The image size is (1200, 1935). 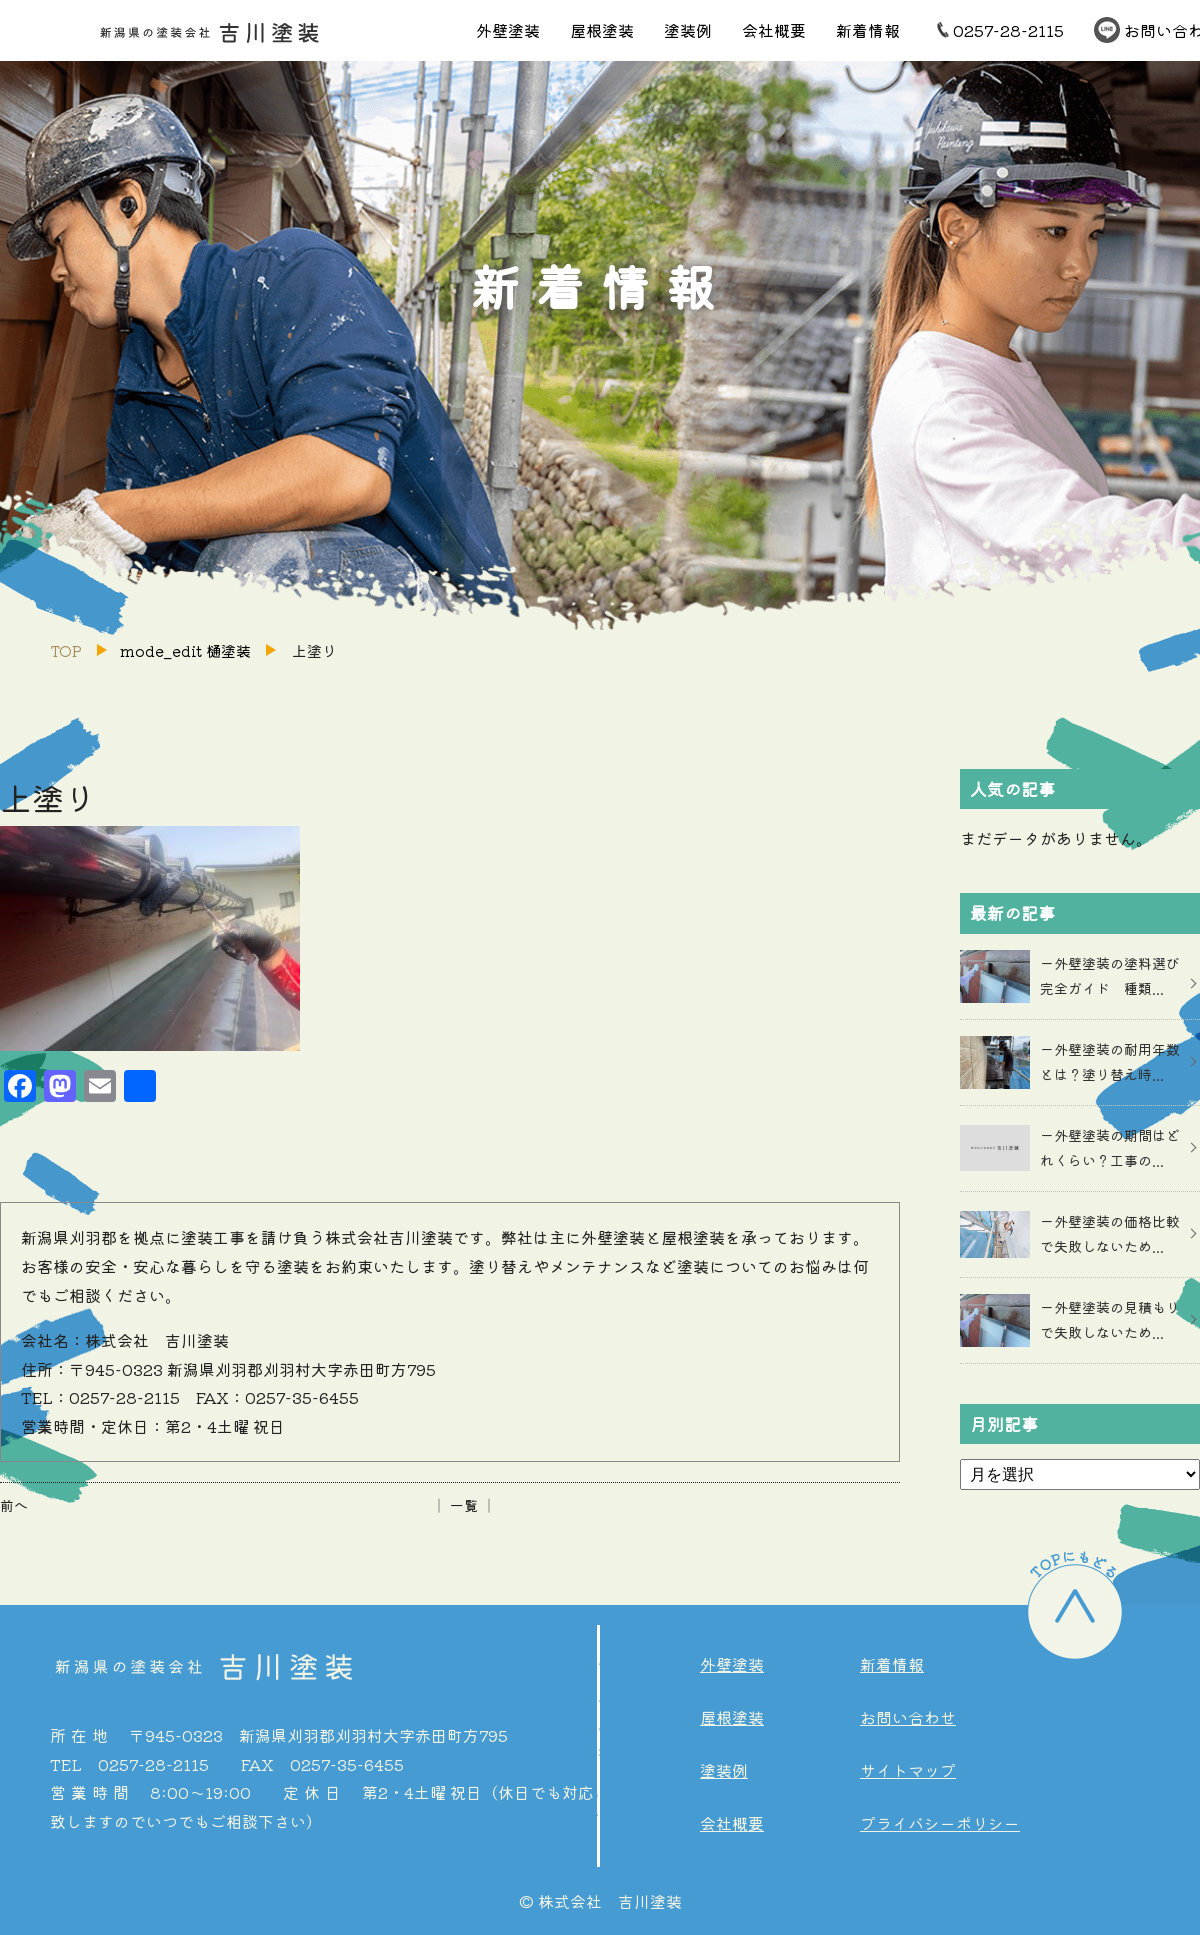 I want to click on サイトマップ, so click(x=908, y=1770).